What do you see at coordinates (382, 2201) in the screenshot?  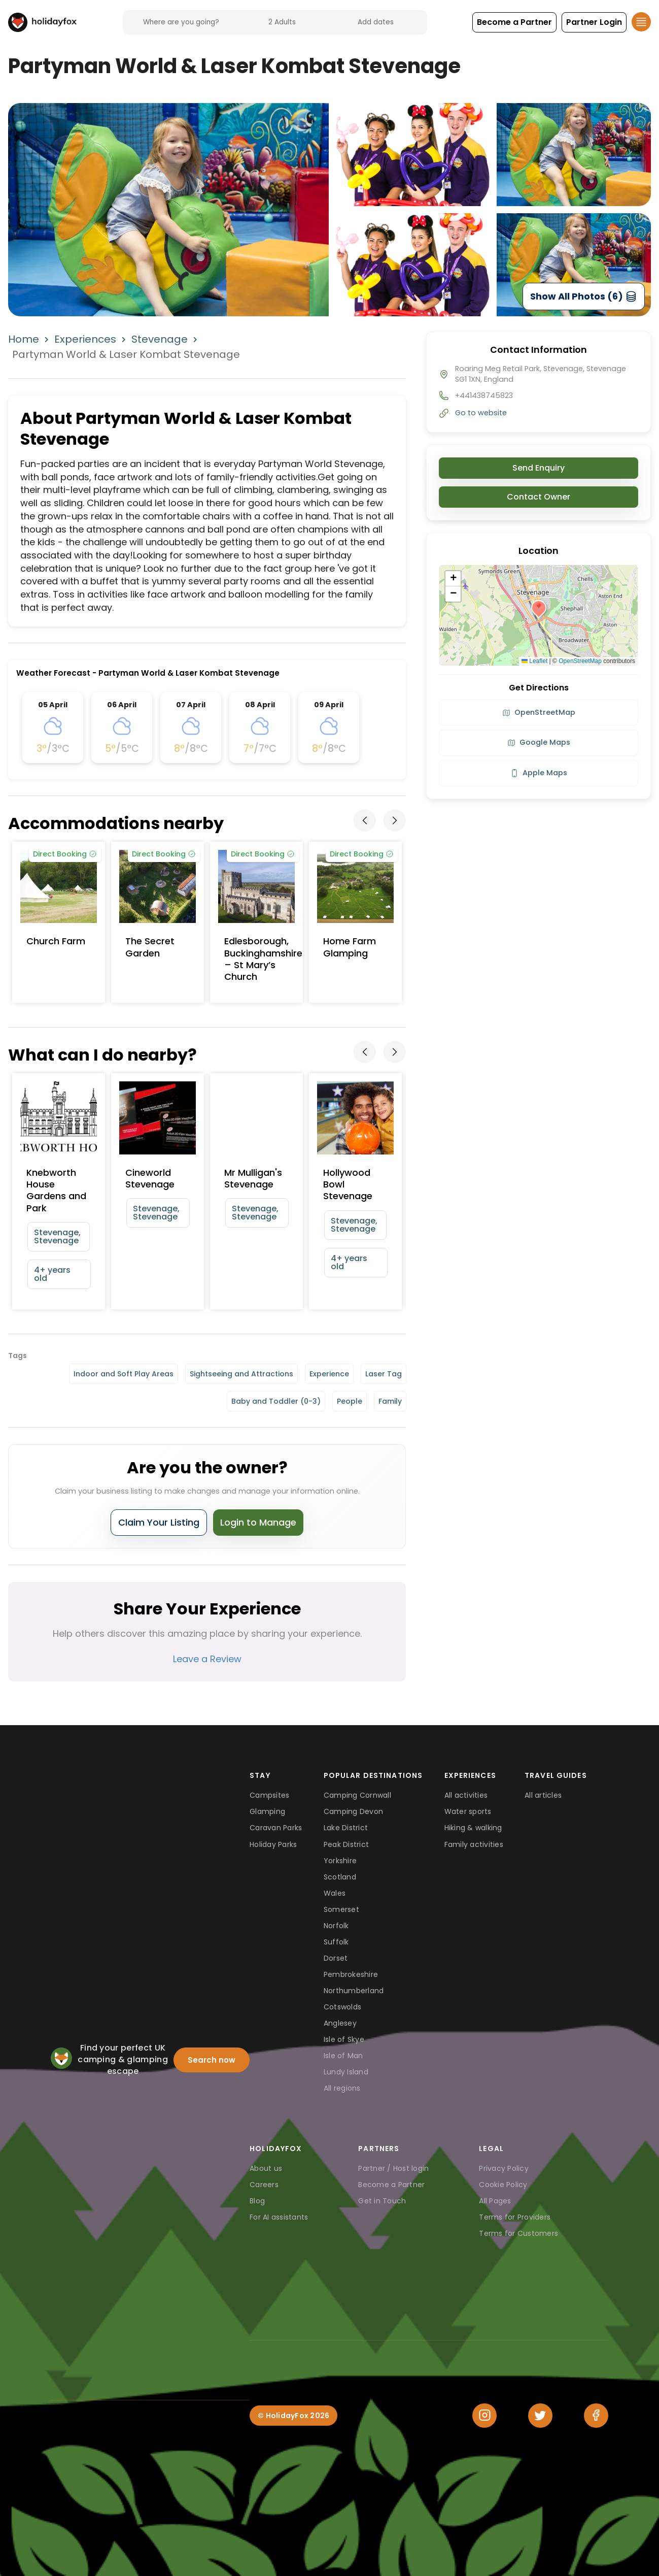 I see `Get in Touch` at bounding box center [382, 2201].